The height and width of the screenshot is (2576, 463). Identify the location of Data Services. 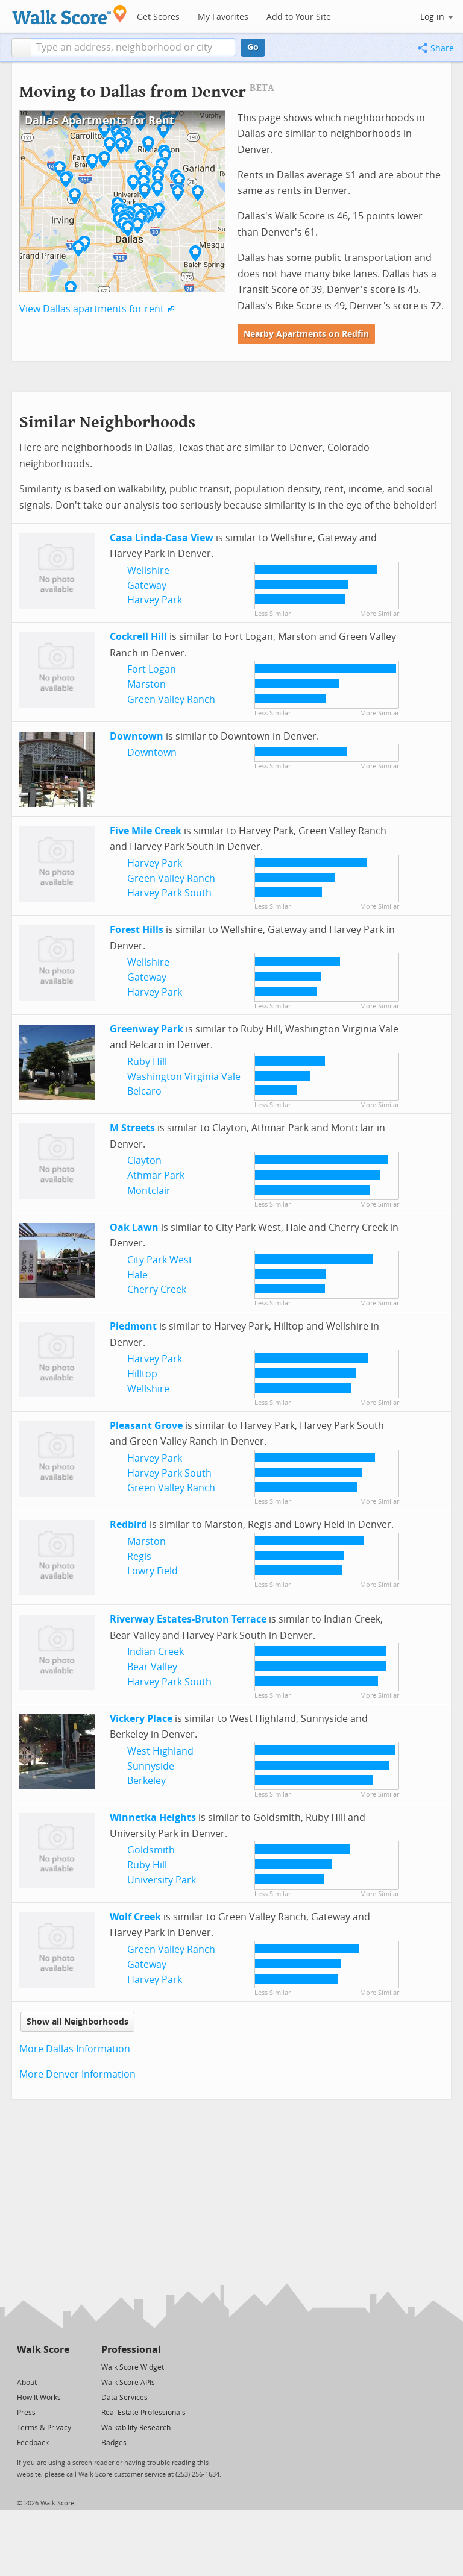
(124, 2397).